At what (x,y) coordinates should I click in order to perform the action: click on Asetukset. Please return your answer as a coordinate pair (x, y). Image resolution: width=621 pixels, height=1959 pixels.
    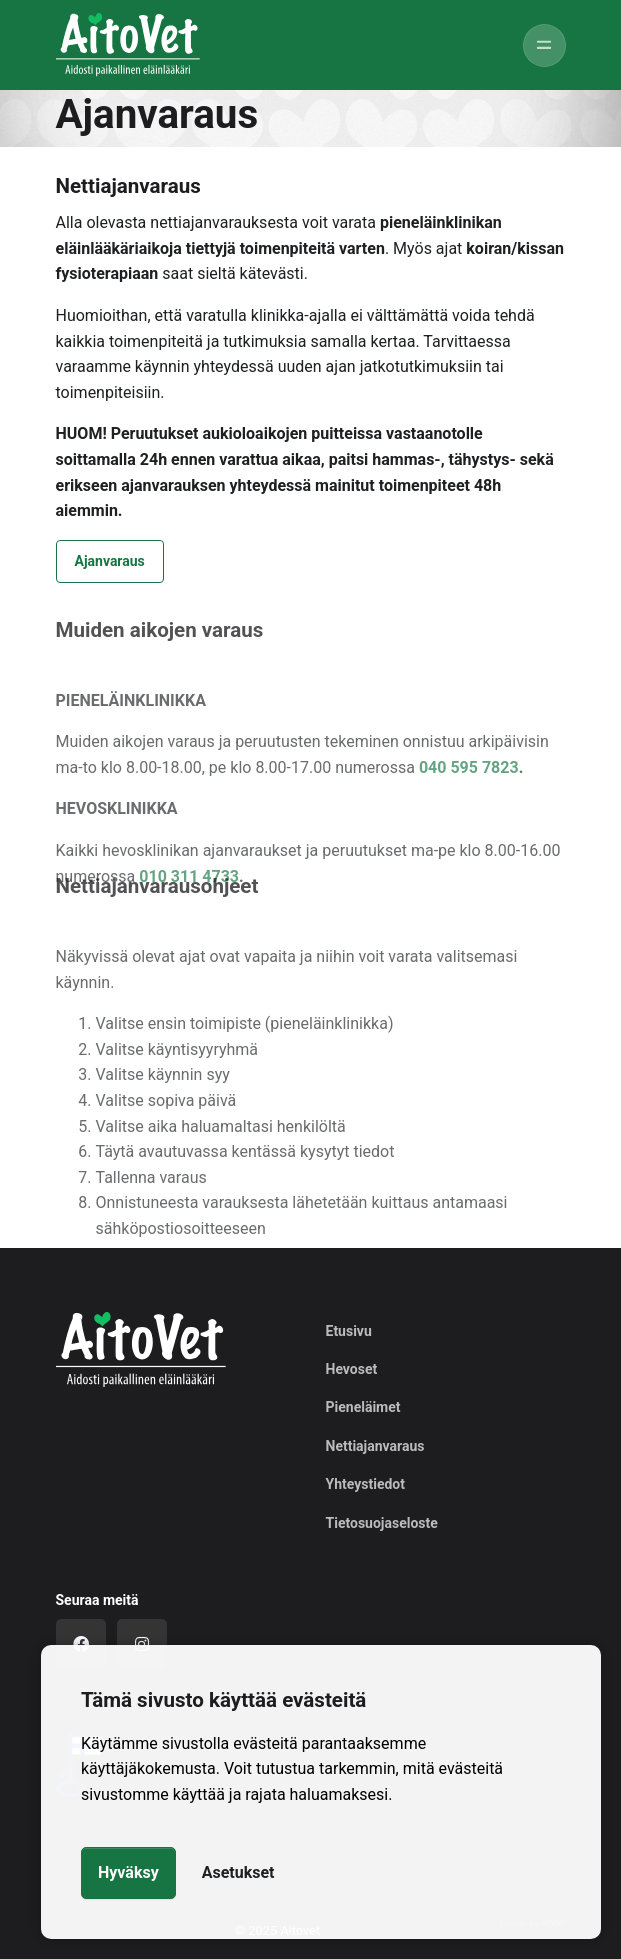
    Looking at the image, I should click on (238, 1872).